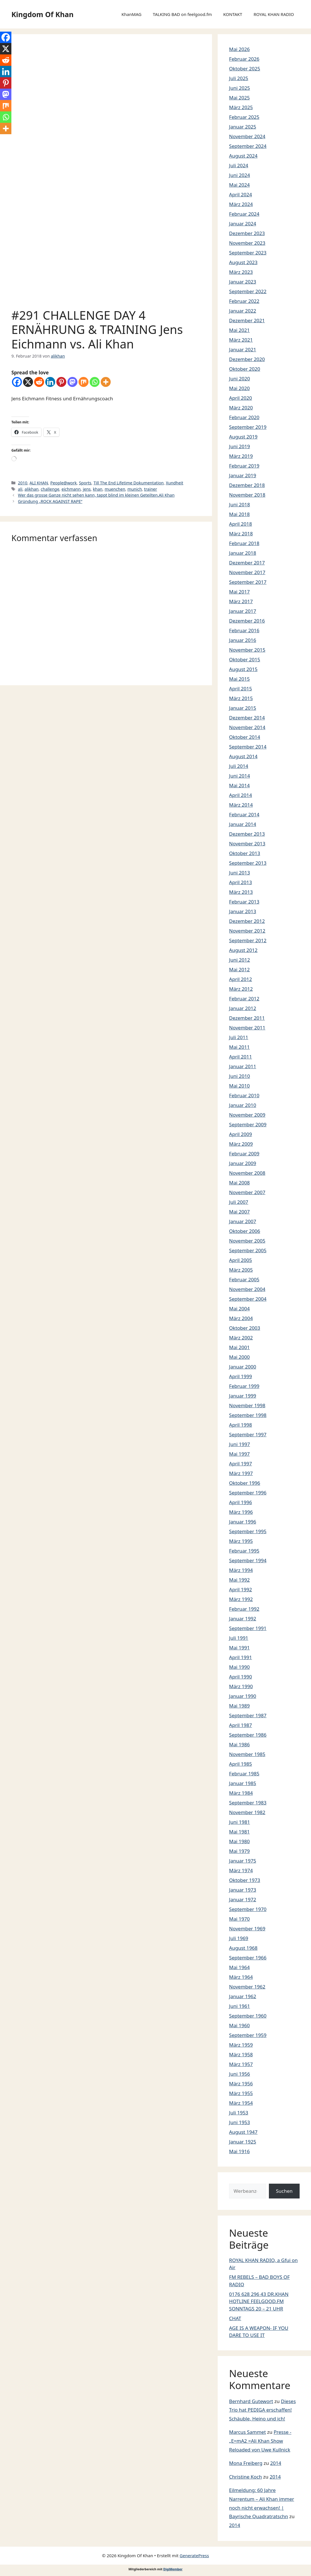 The height and width of the screenshot is (2576, 311). Describe the element at coordinates (72, 382) in the screenshot. I see `[Mastodon]` at that location.